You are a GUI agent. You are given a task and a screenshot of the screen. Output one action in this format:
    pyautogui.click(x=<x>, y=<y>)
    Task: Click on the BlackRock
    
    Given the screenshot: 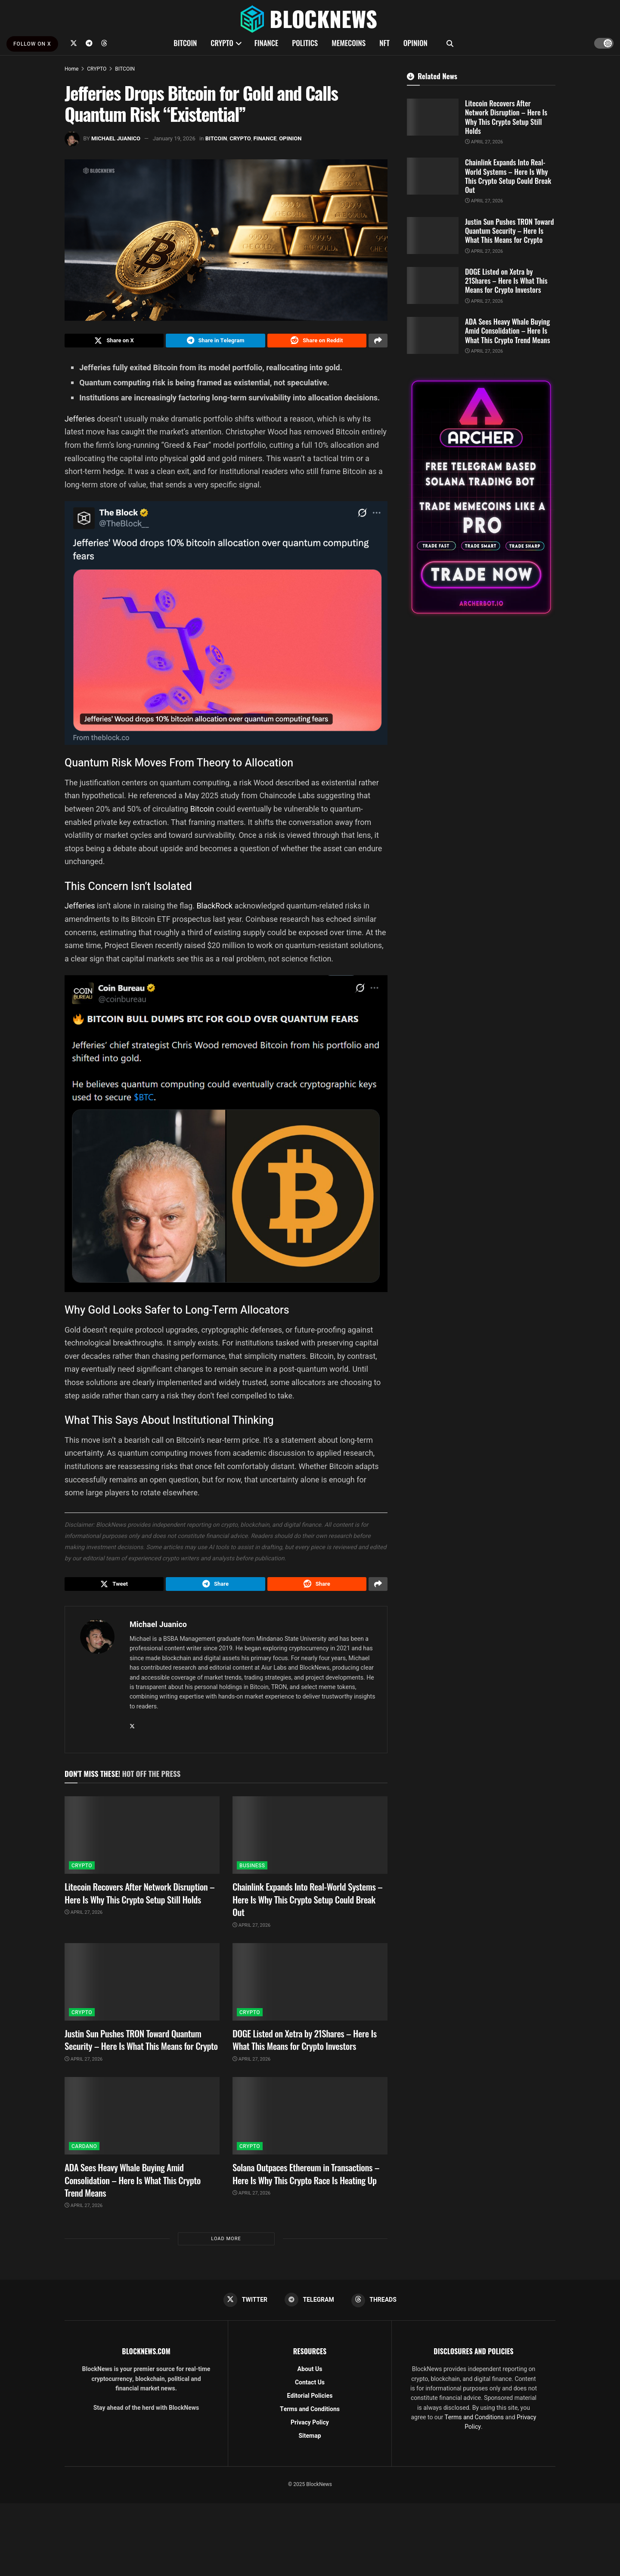 What is the action you would take?
    pyautogui.click(x=215, y=908)
    